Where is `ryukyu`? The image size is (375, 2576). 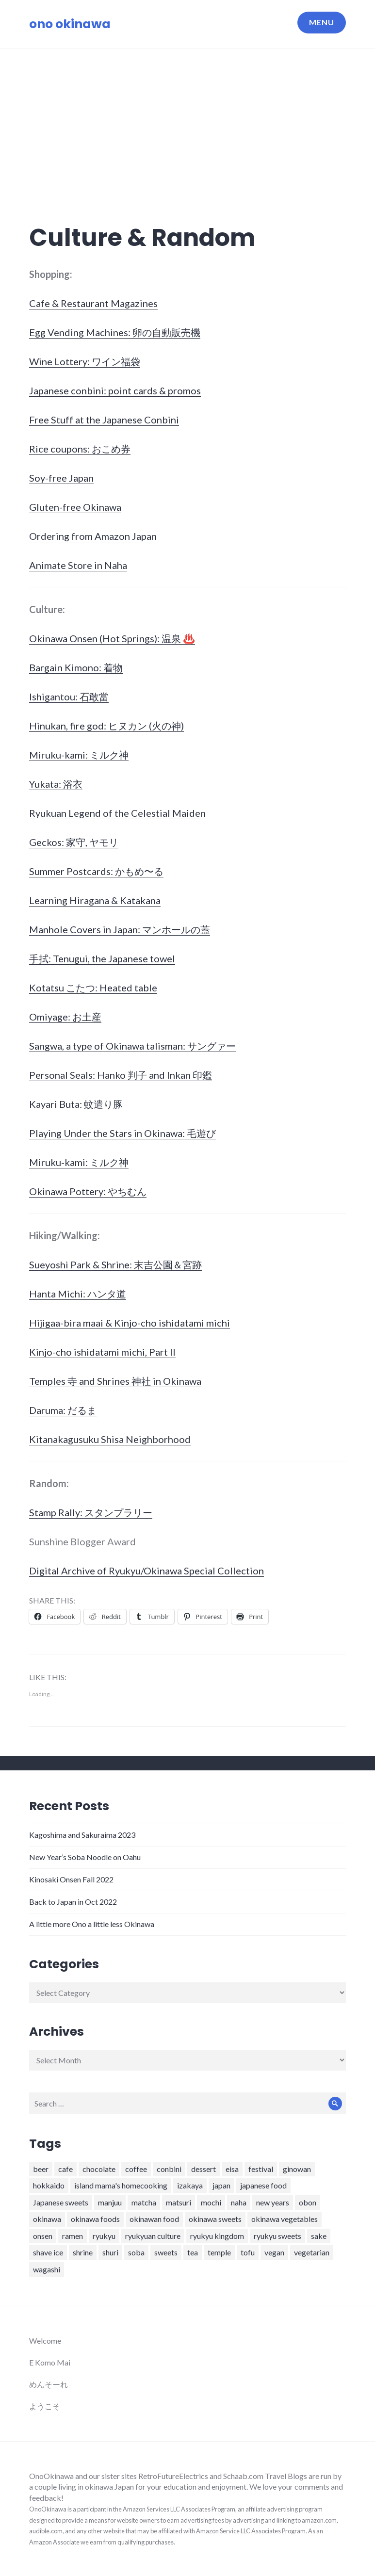 ryukyu is located at coordinates (104, 2235).